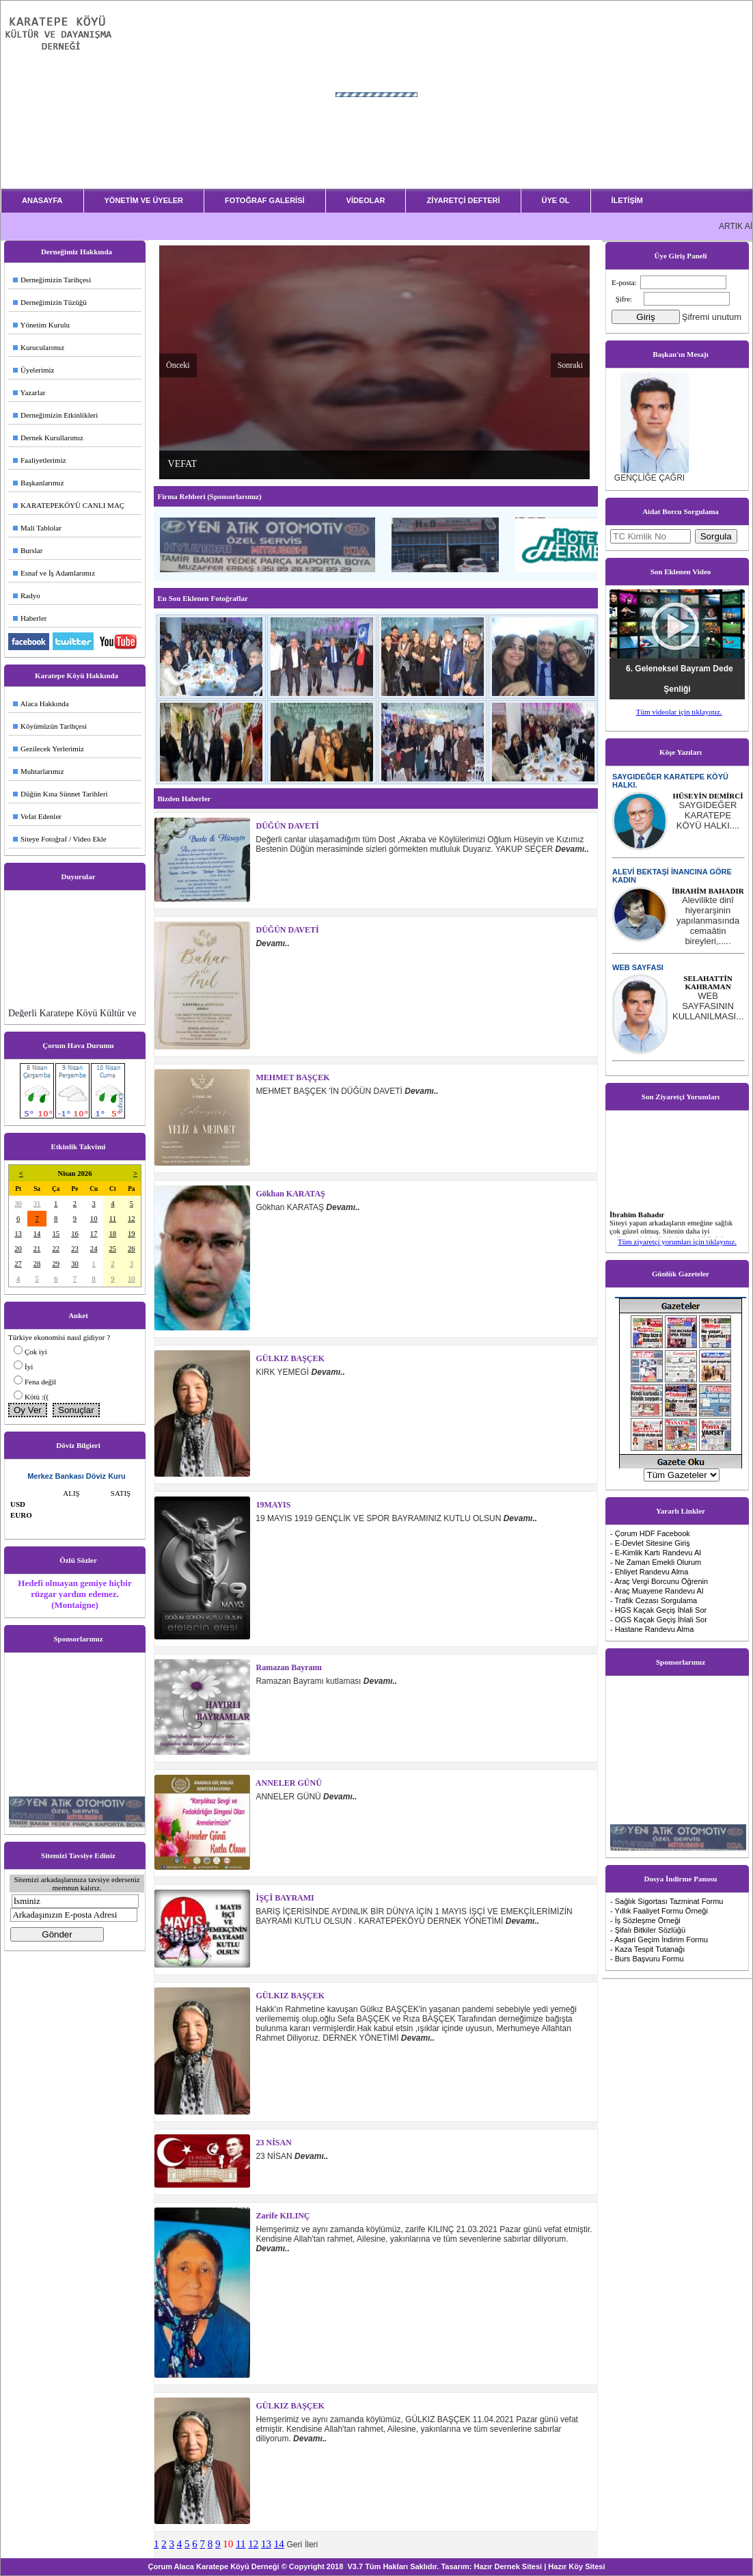 The width and height of the screenshot is (753, 2576). I want to click on 15, so click(55, 1233).